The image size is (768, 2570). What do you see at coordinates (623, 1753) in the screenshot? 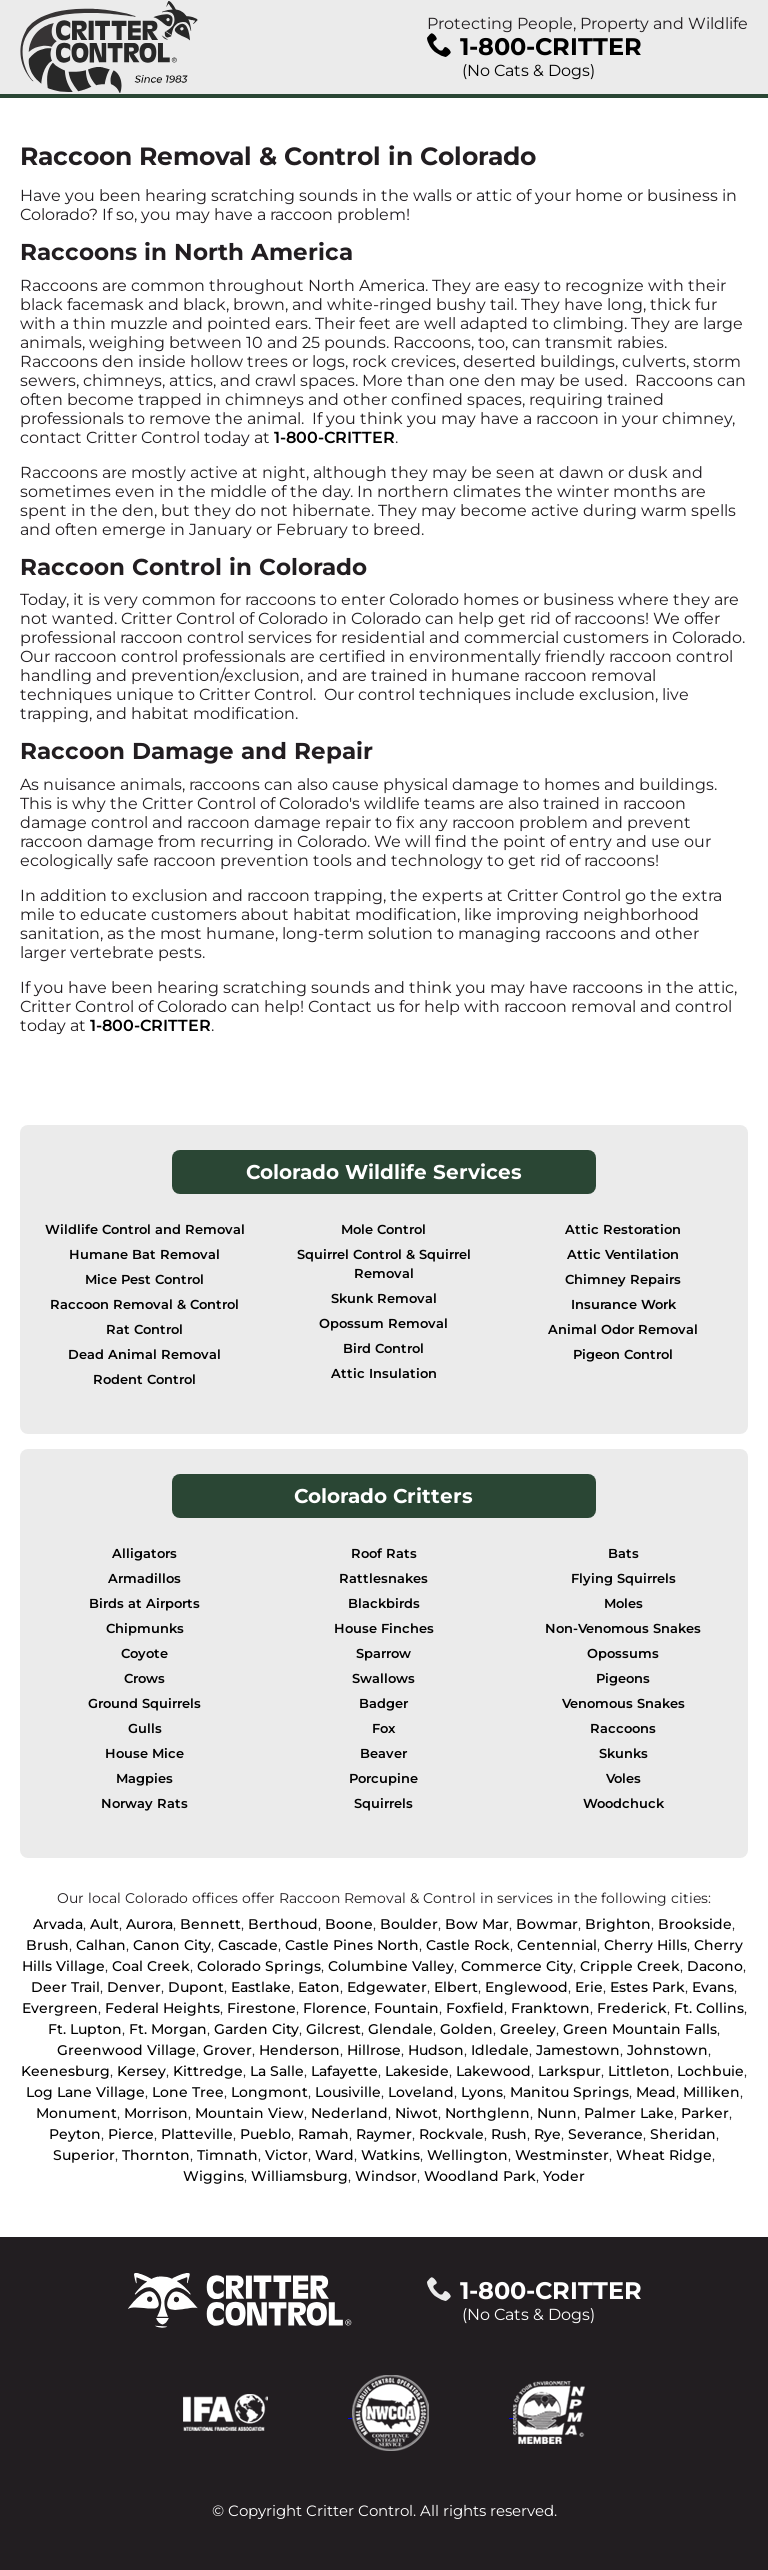
I see `Skunks` at bounding box center [623, 1753].